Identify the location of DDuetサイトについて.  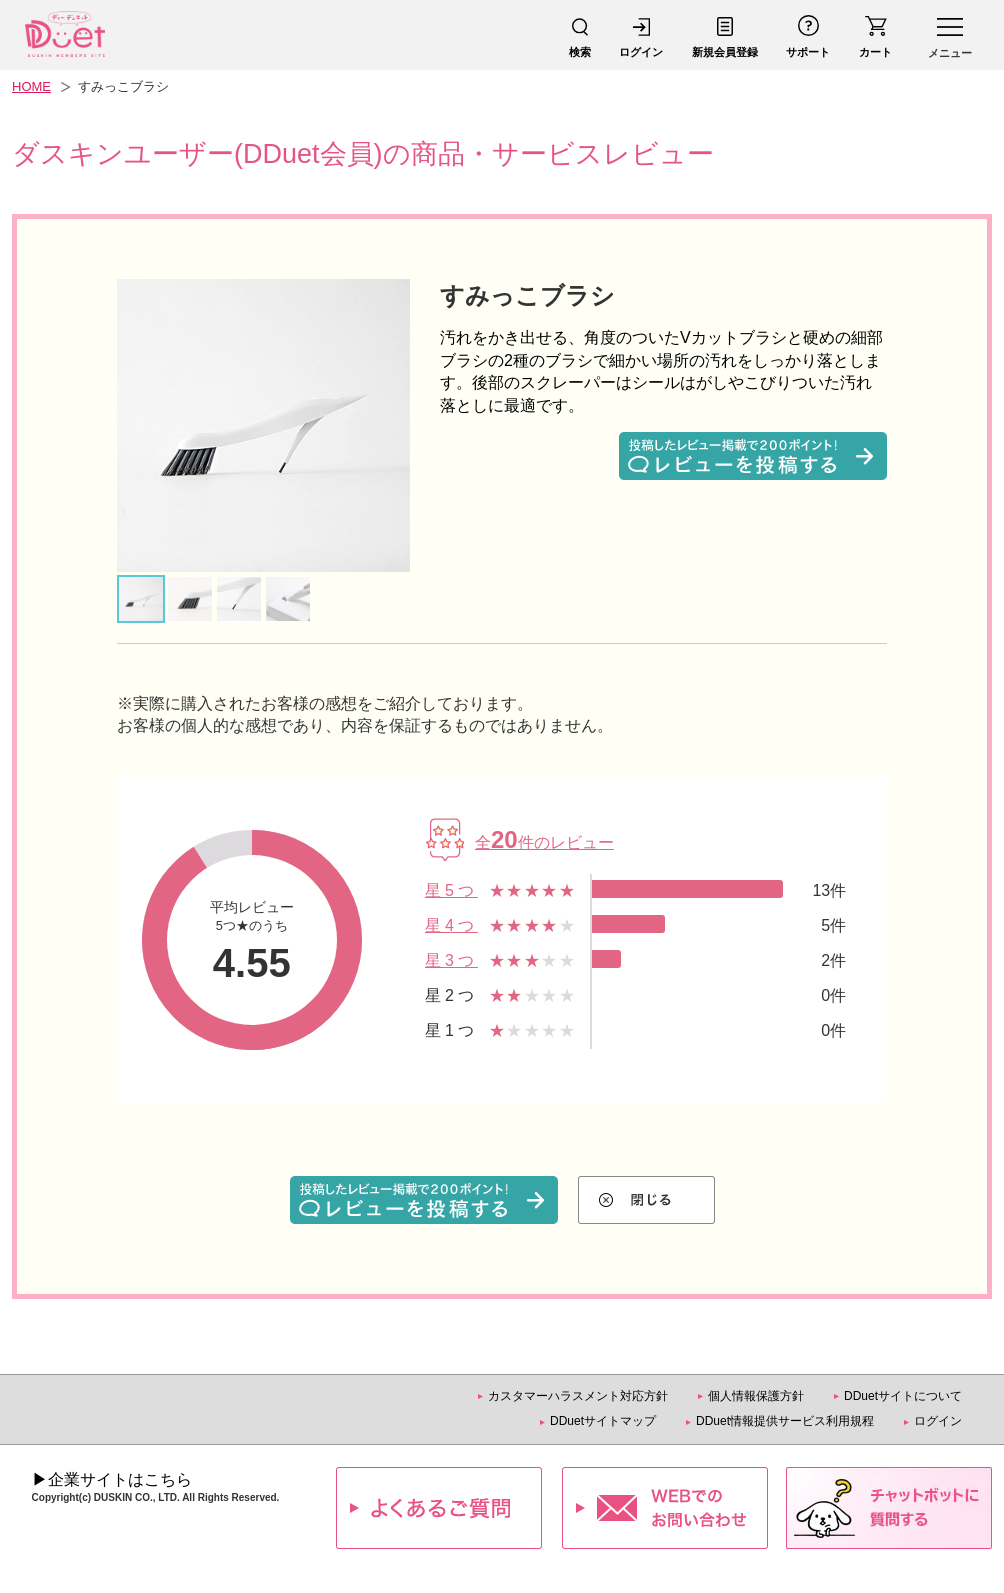
(903, 1396).